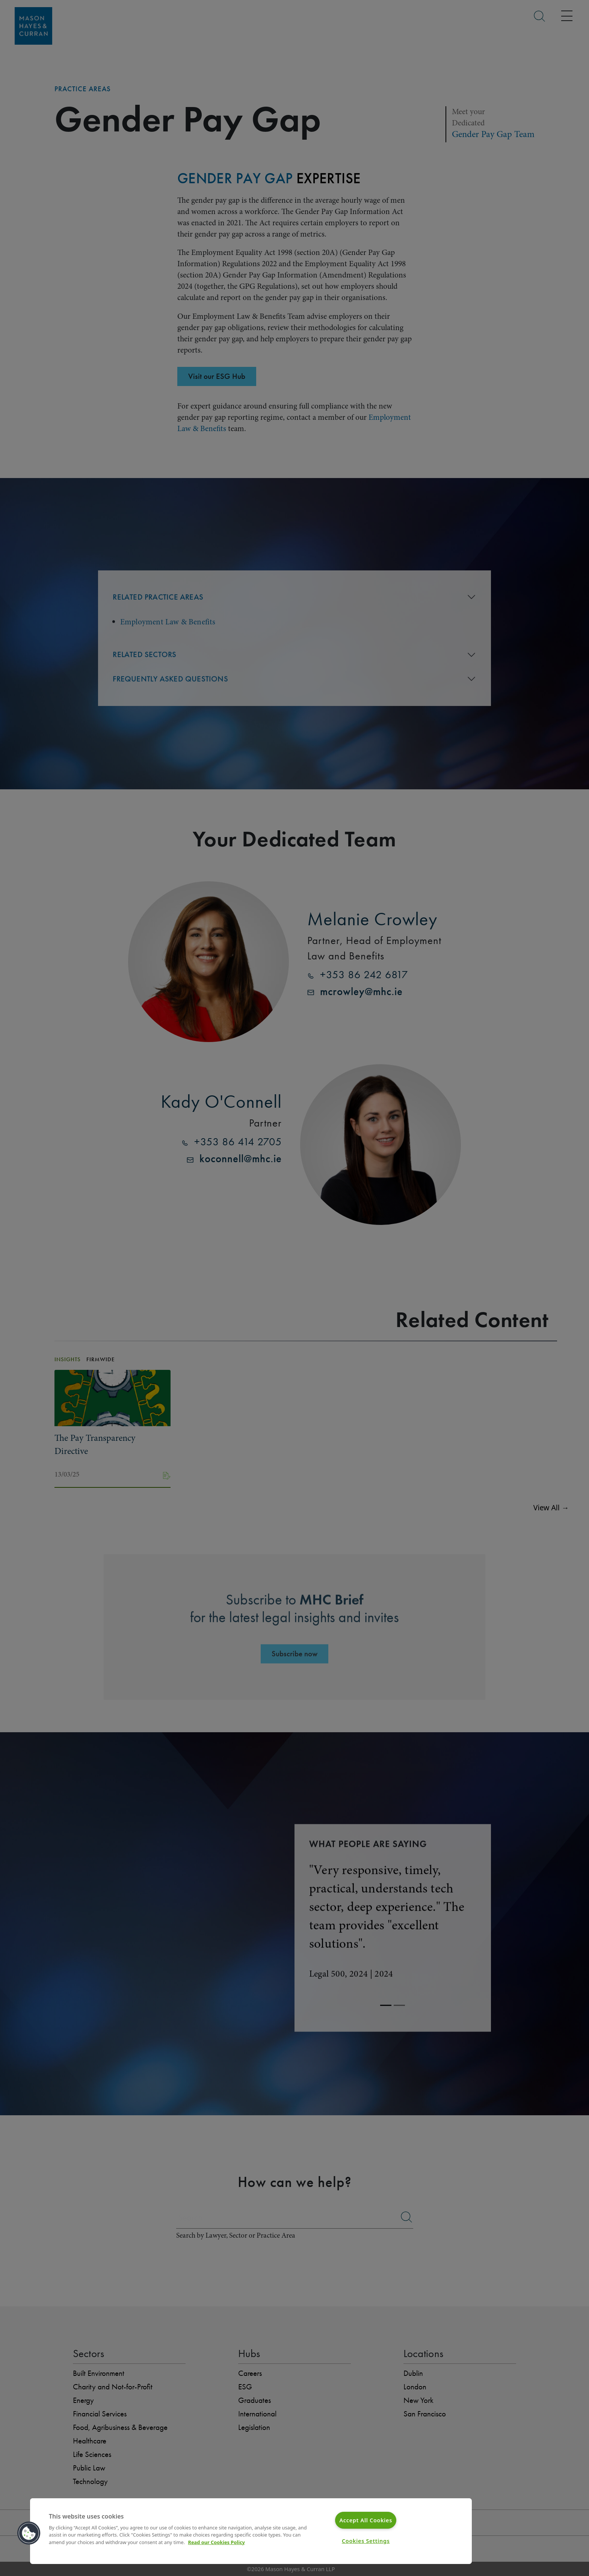 The height and width of the screenshot is (2576, 589). What do you see at coordinates (366, 2540) in the screenshot?
I see `Cookies Settings` at bounding box center [366, 2540].